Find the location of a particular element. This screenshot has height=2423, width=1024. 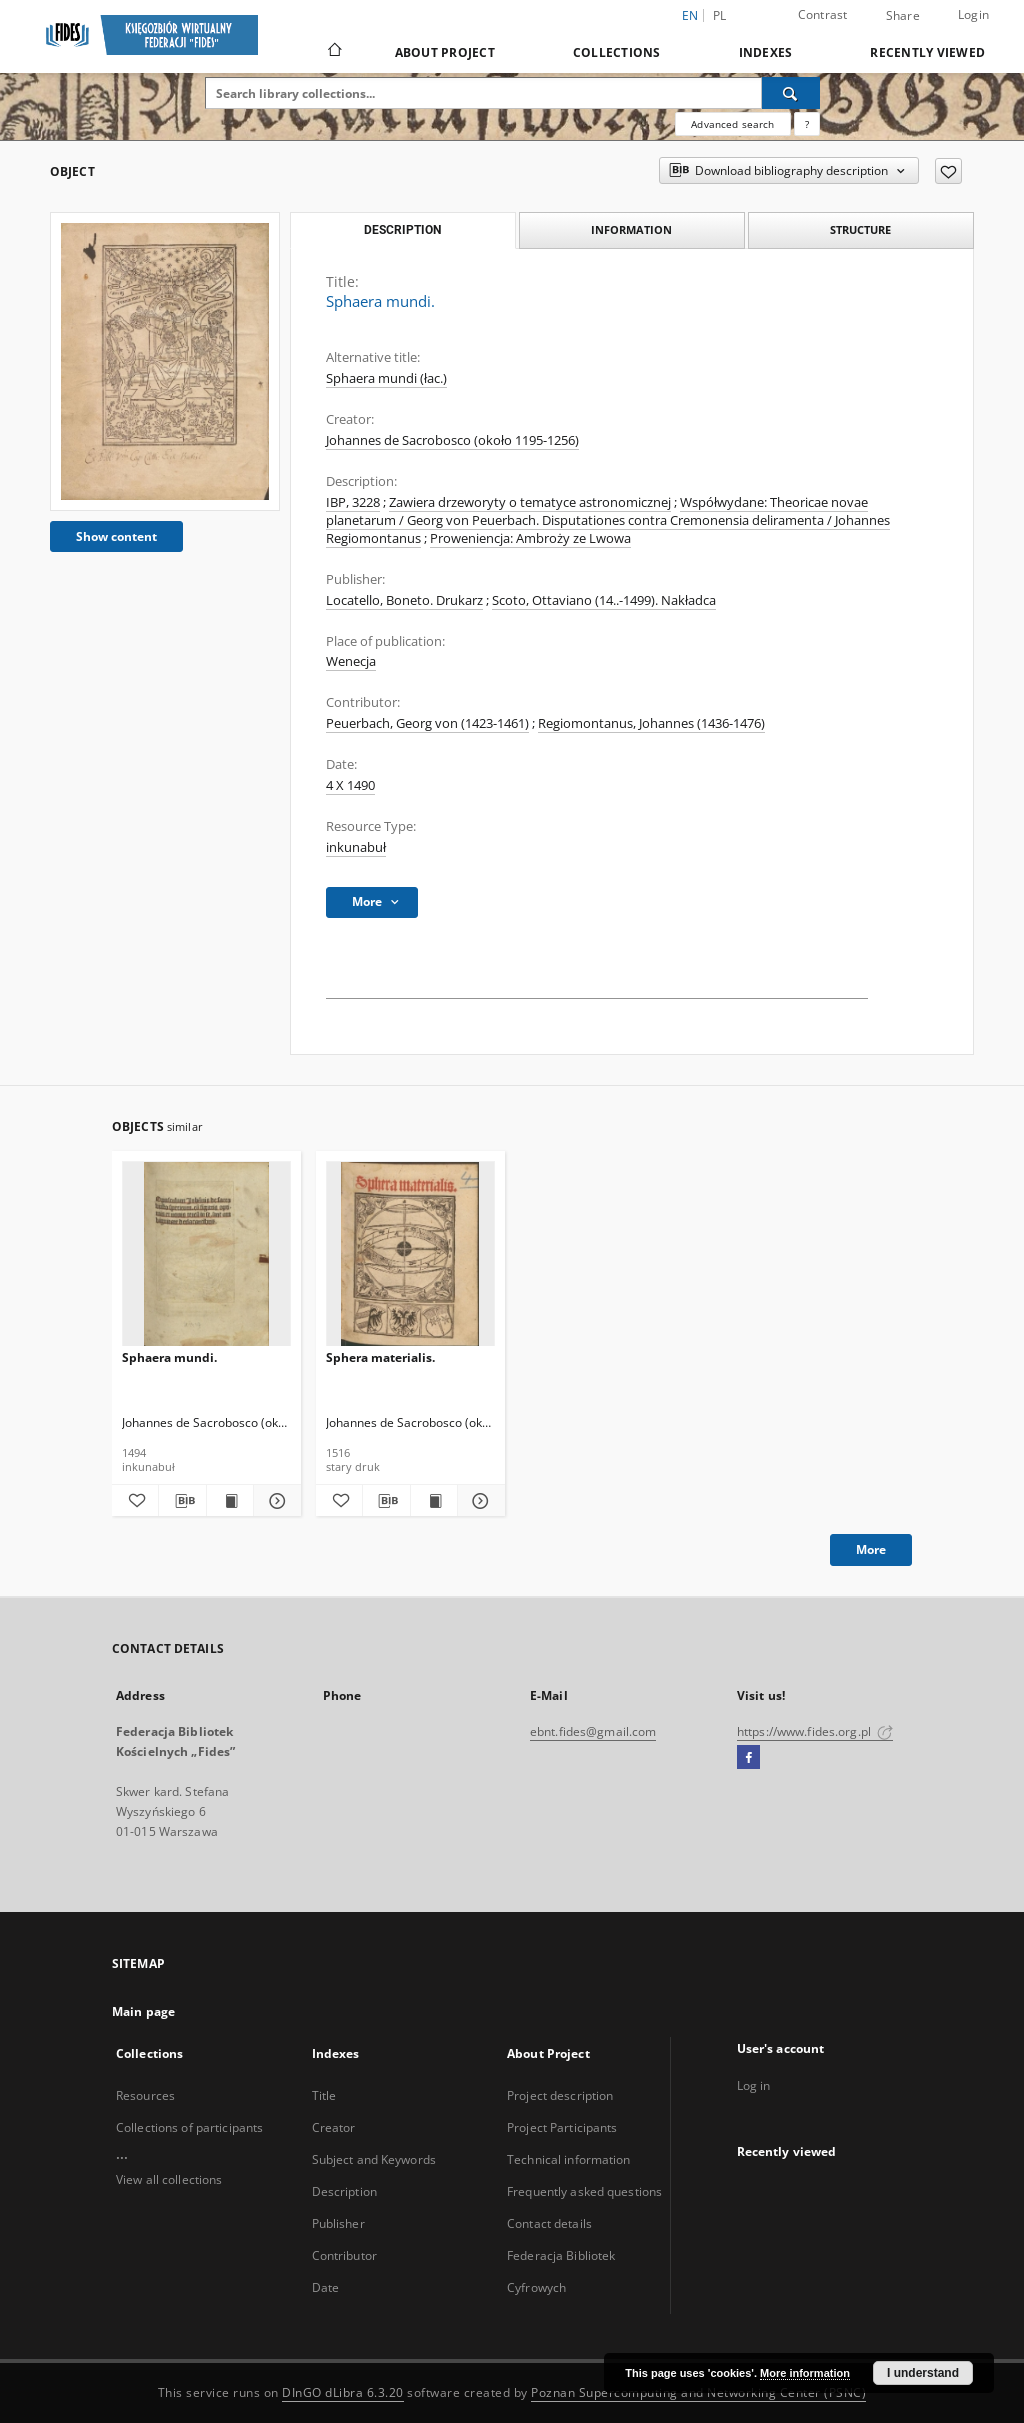

I understand is located at coordinates (923, 2373).